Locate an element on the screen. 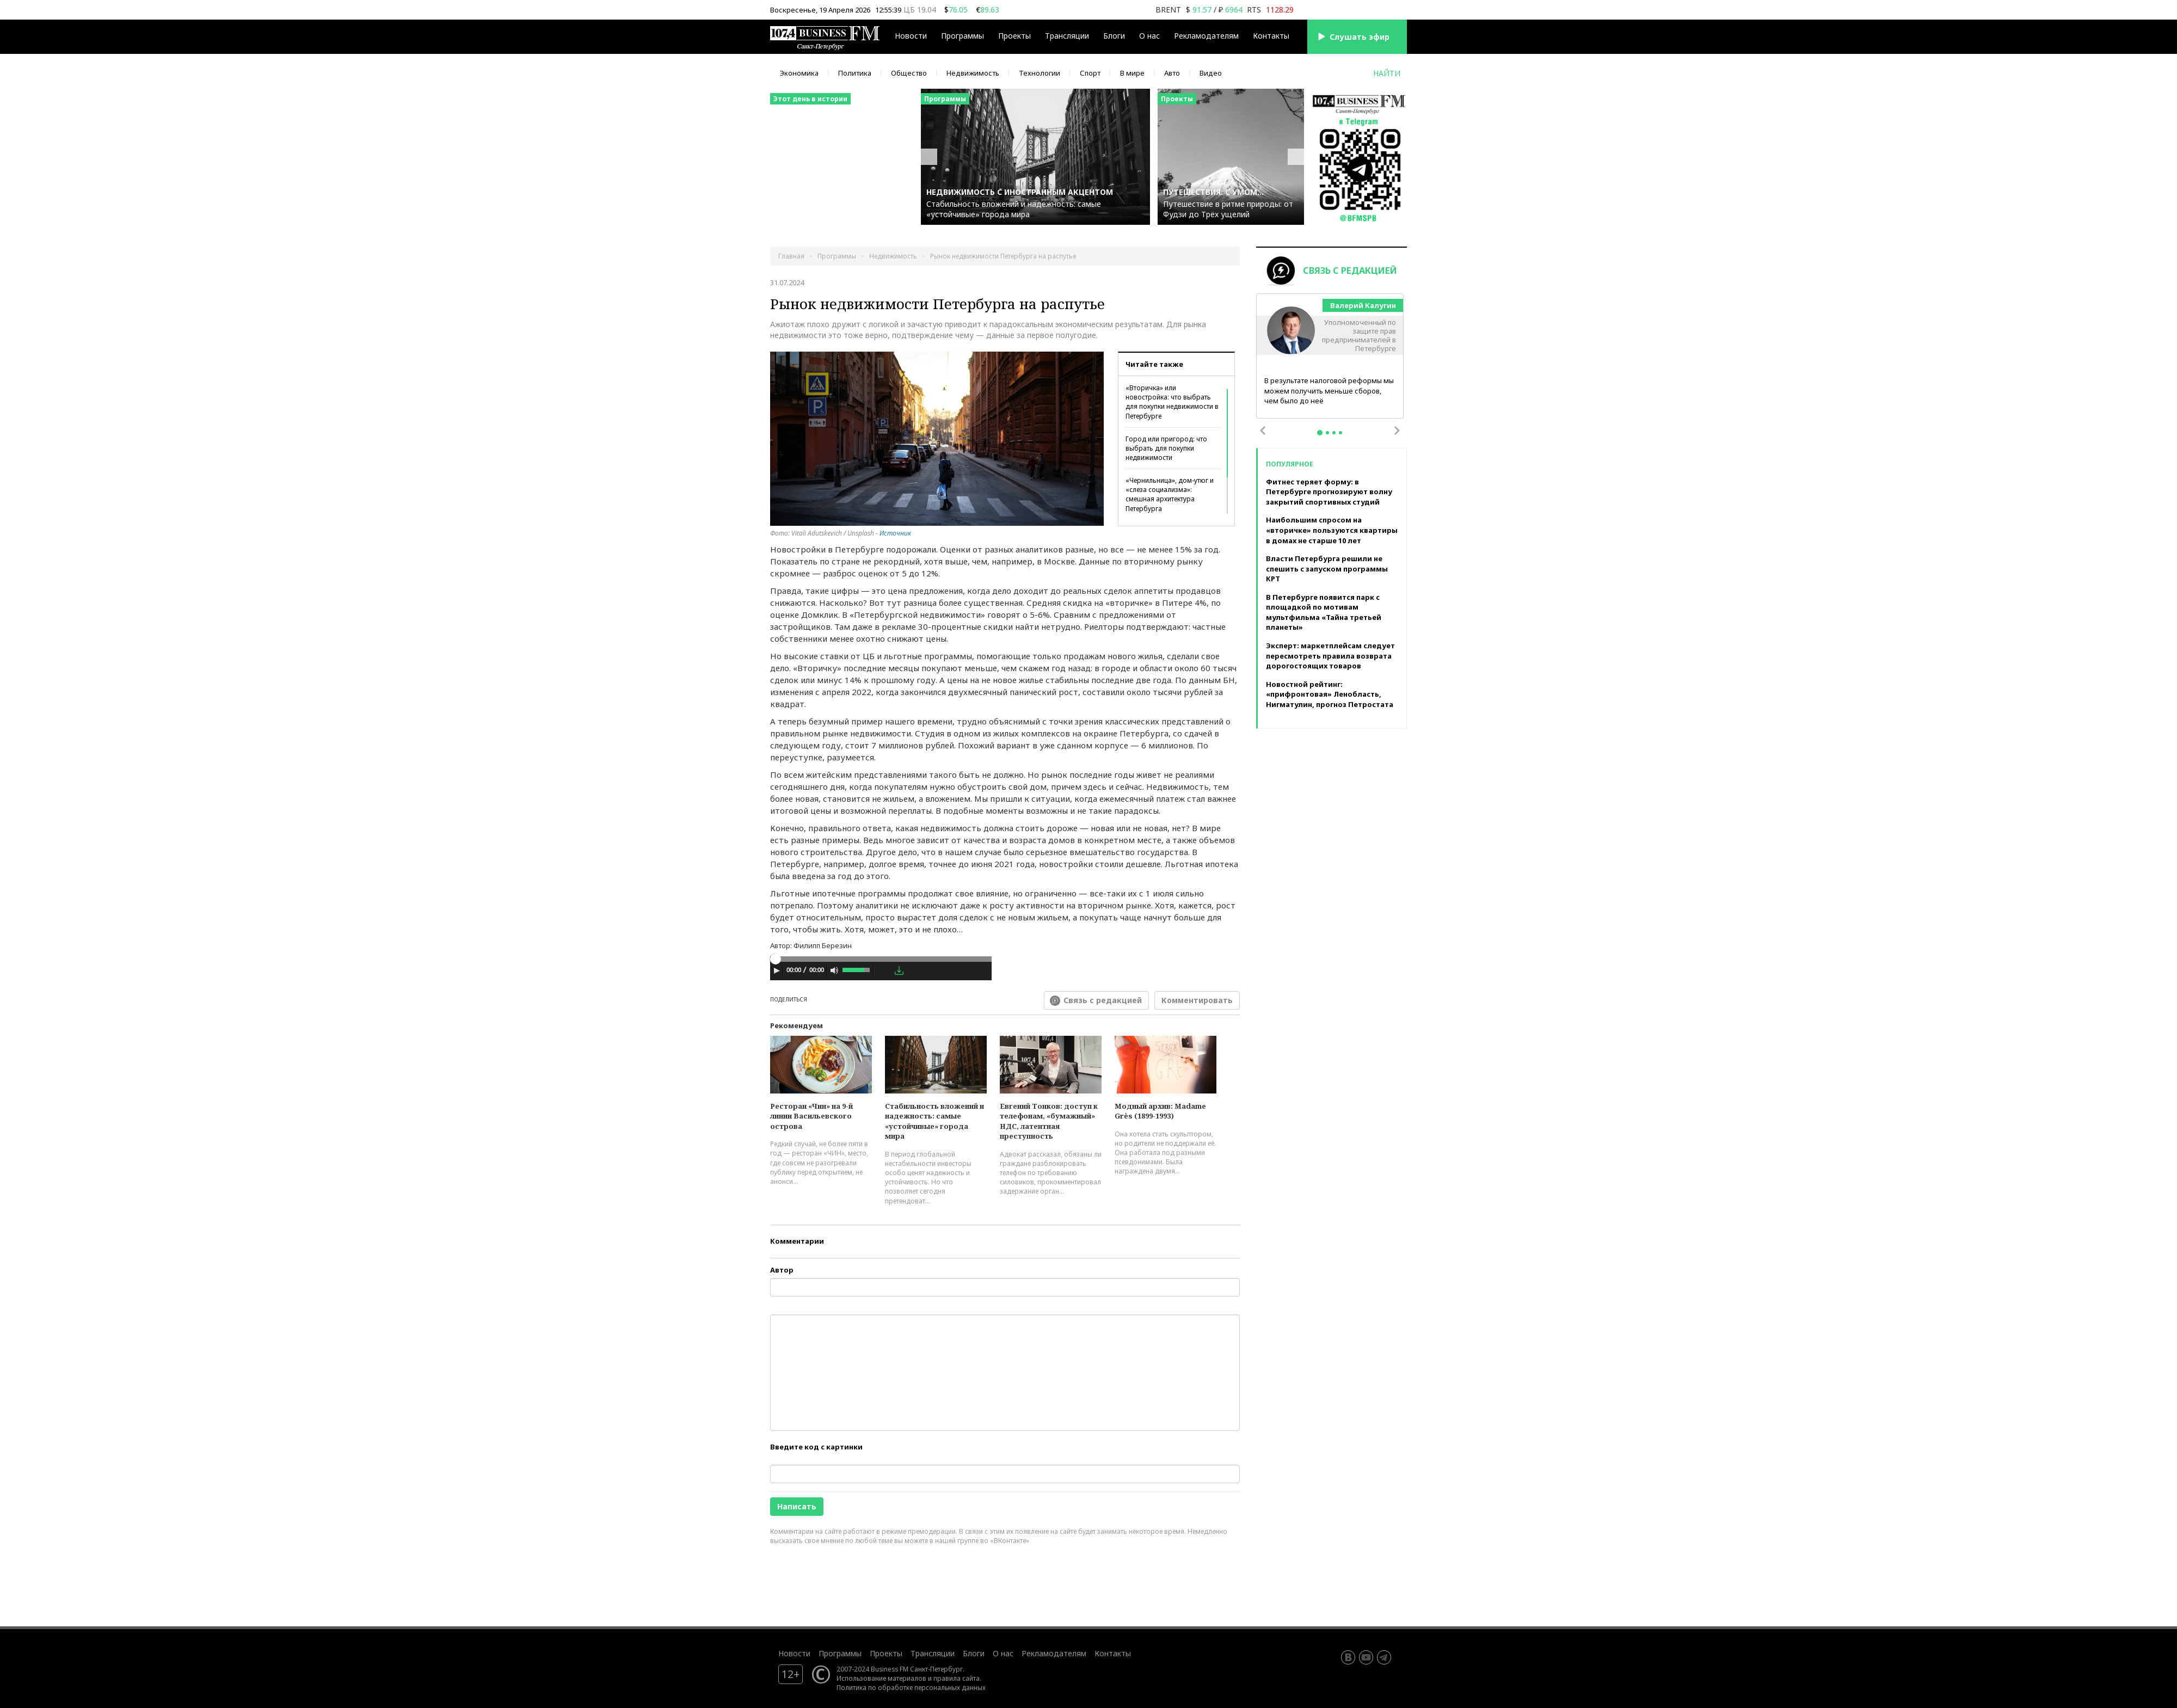 This screenshot has height=1708, width=2177. Использование материалов is located at coordinates (881, 1678).